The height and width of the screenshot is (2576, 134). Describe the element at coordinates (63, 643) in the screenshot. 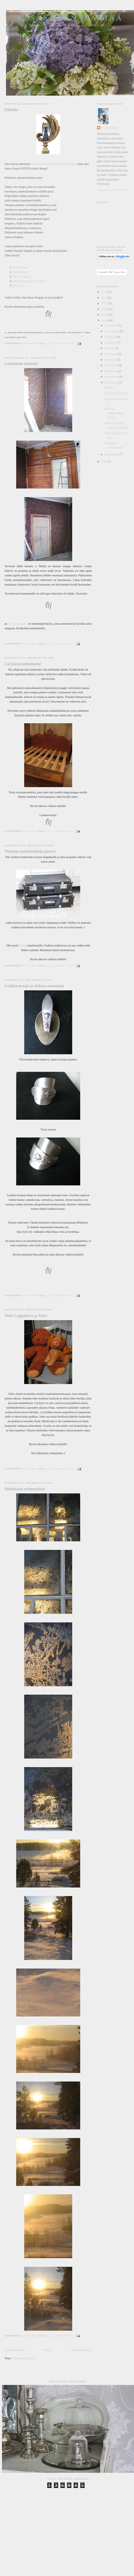

I see `6 kommenttia:` at that location.